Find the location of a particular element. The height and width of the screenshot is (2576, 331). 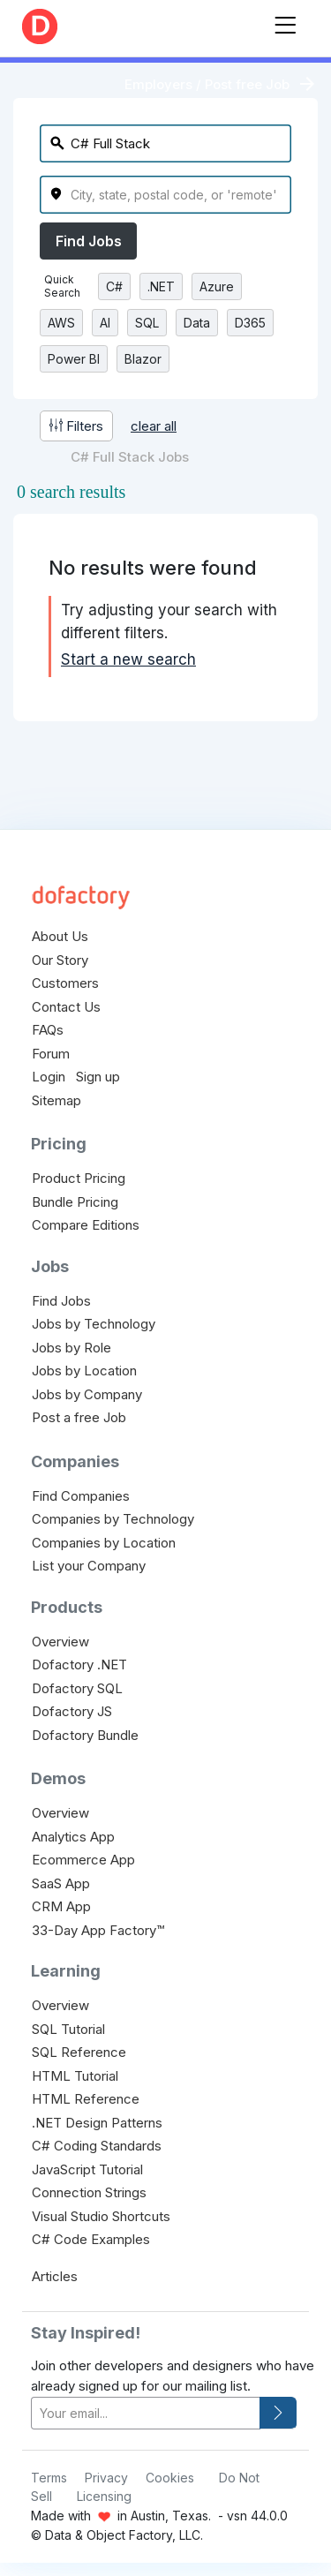

Dofactory Bundle is located at coordinates (85, 1735).